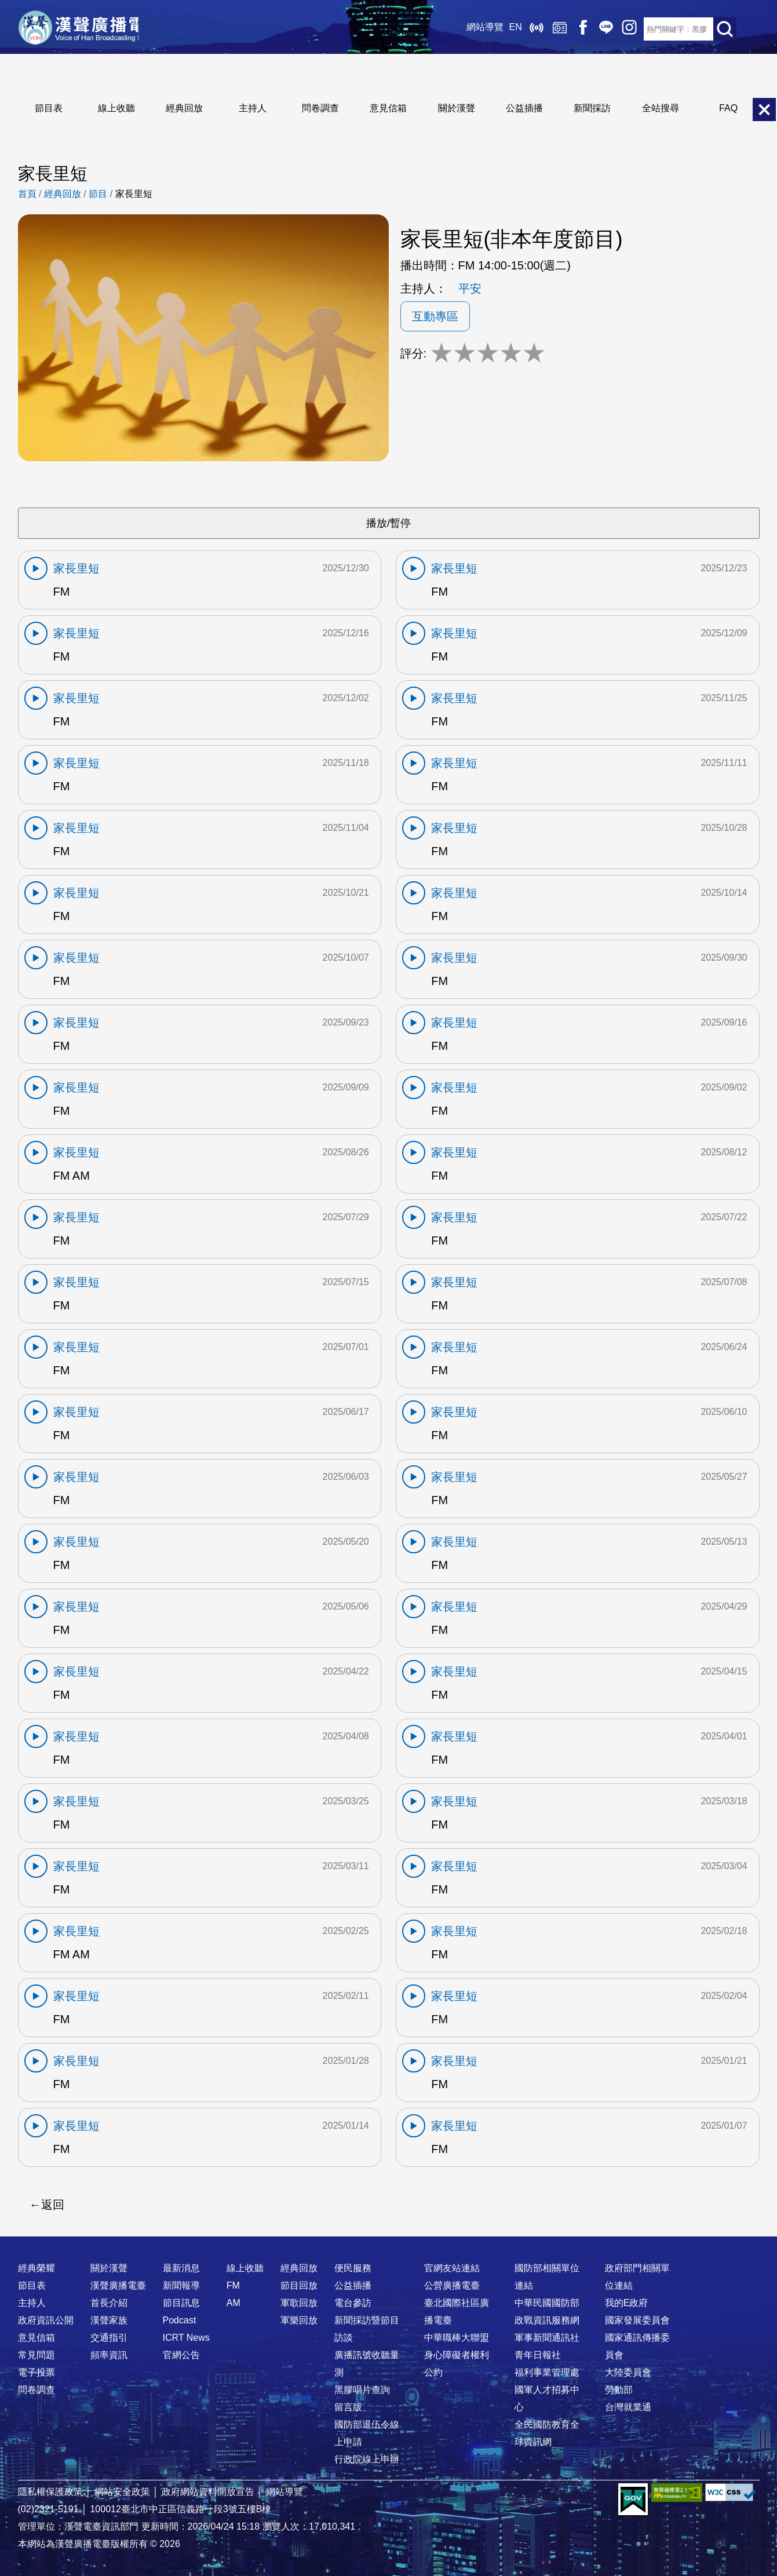  I want to click on FM, so click(233, 2285).